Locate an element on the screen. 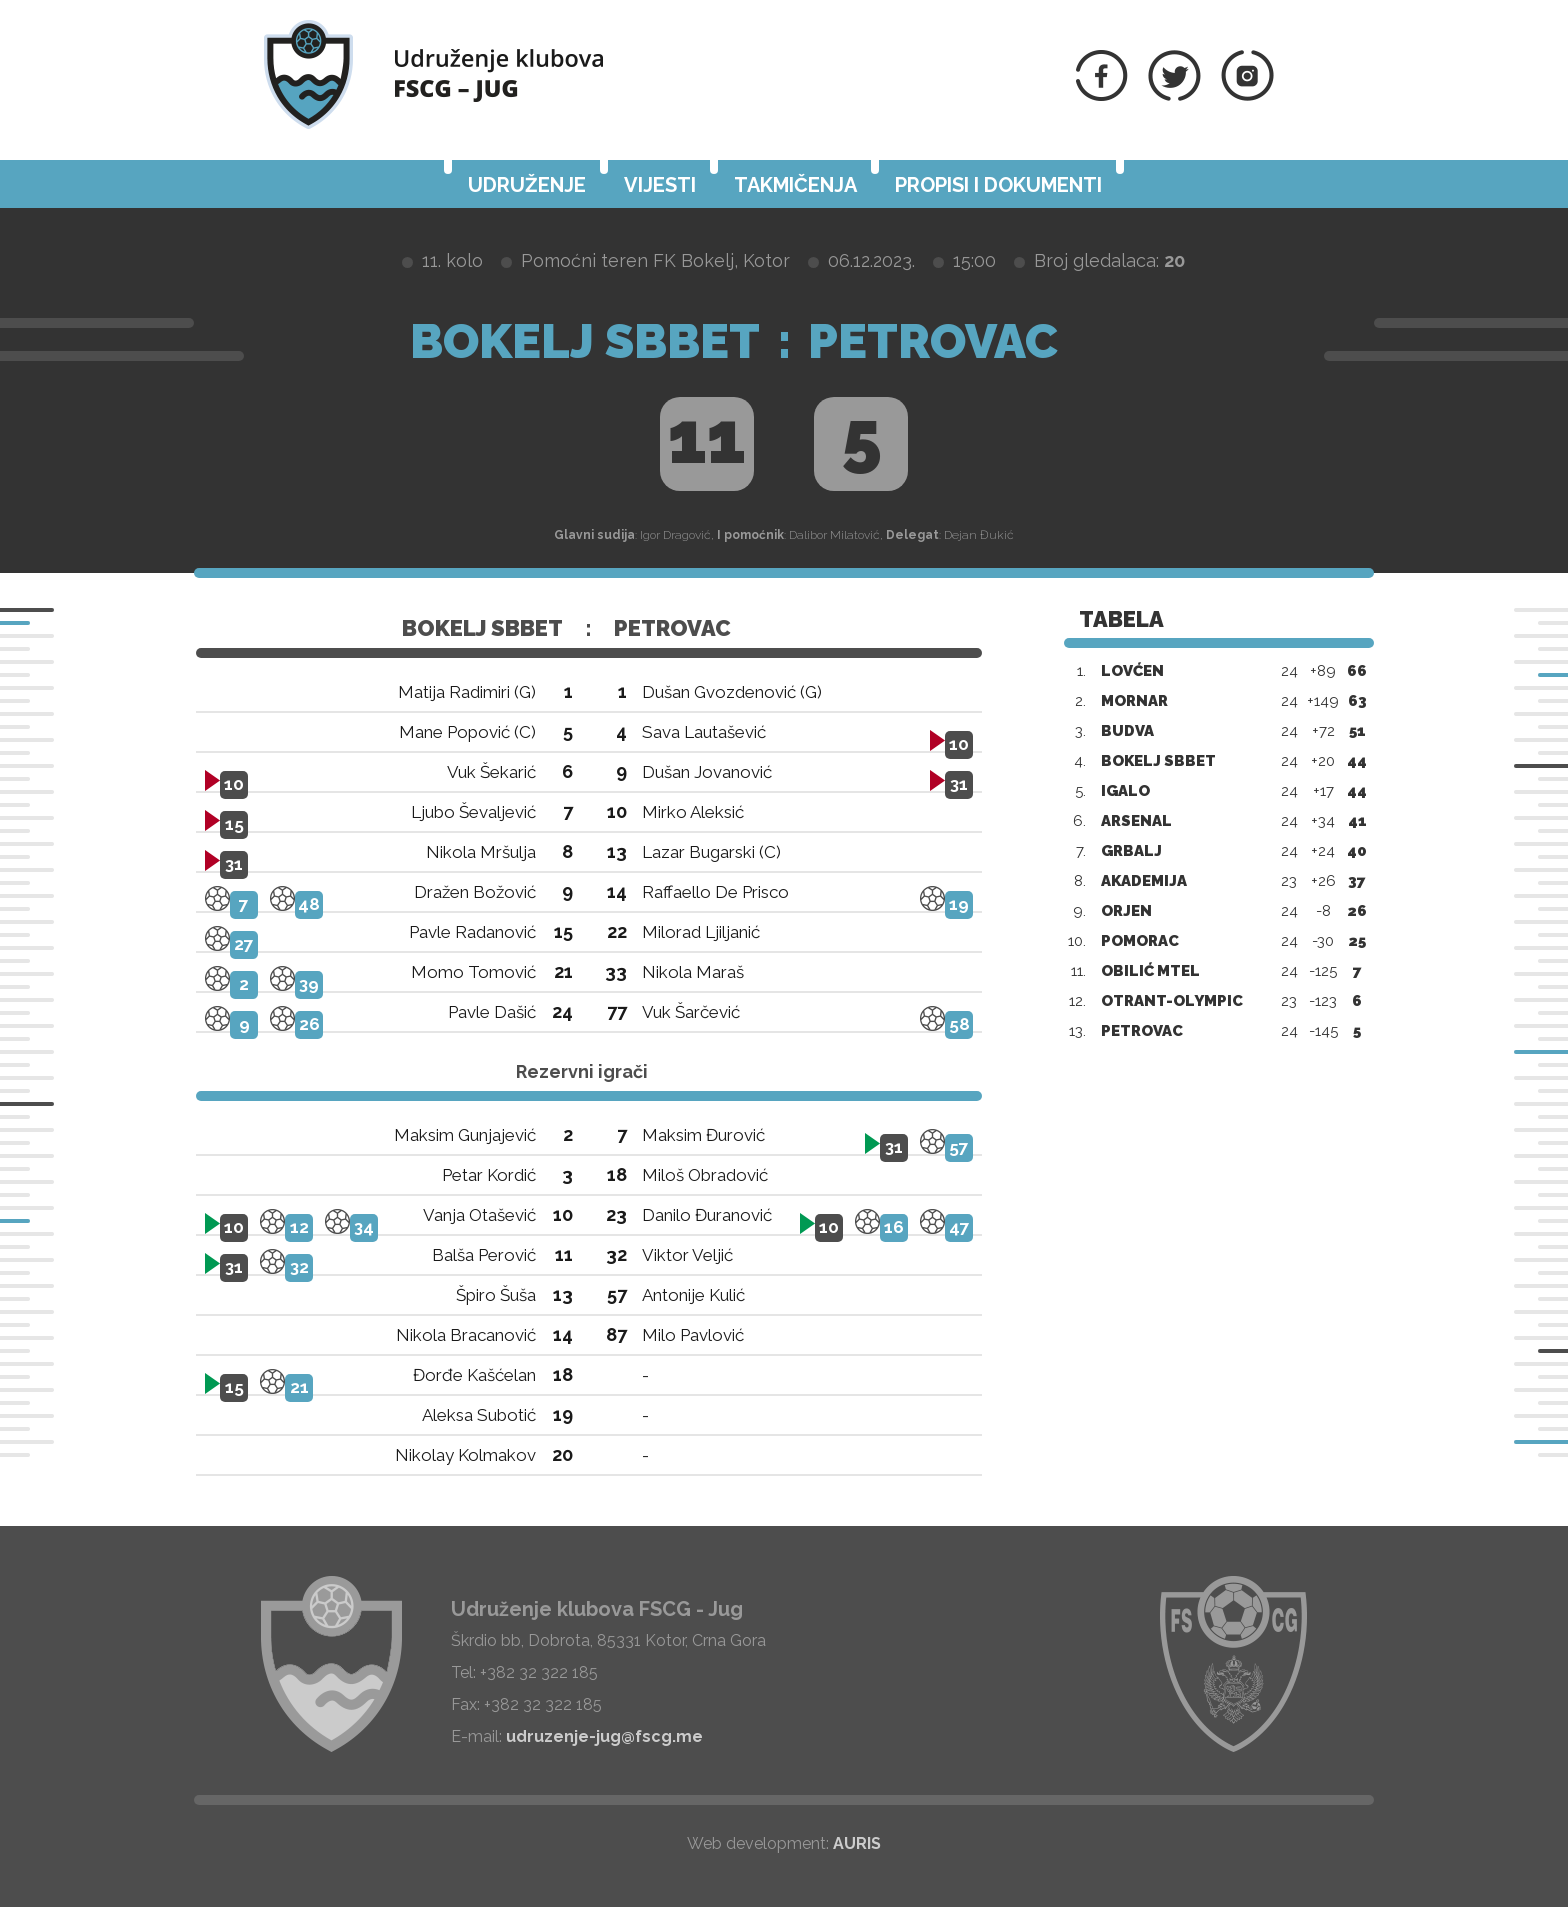 The image size is (1568, 1907). AURIS is located at coordinates (857, 1843).